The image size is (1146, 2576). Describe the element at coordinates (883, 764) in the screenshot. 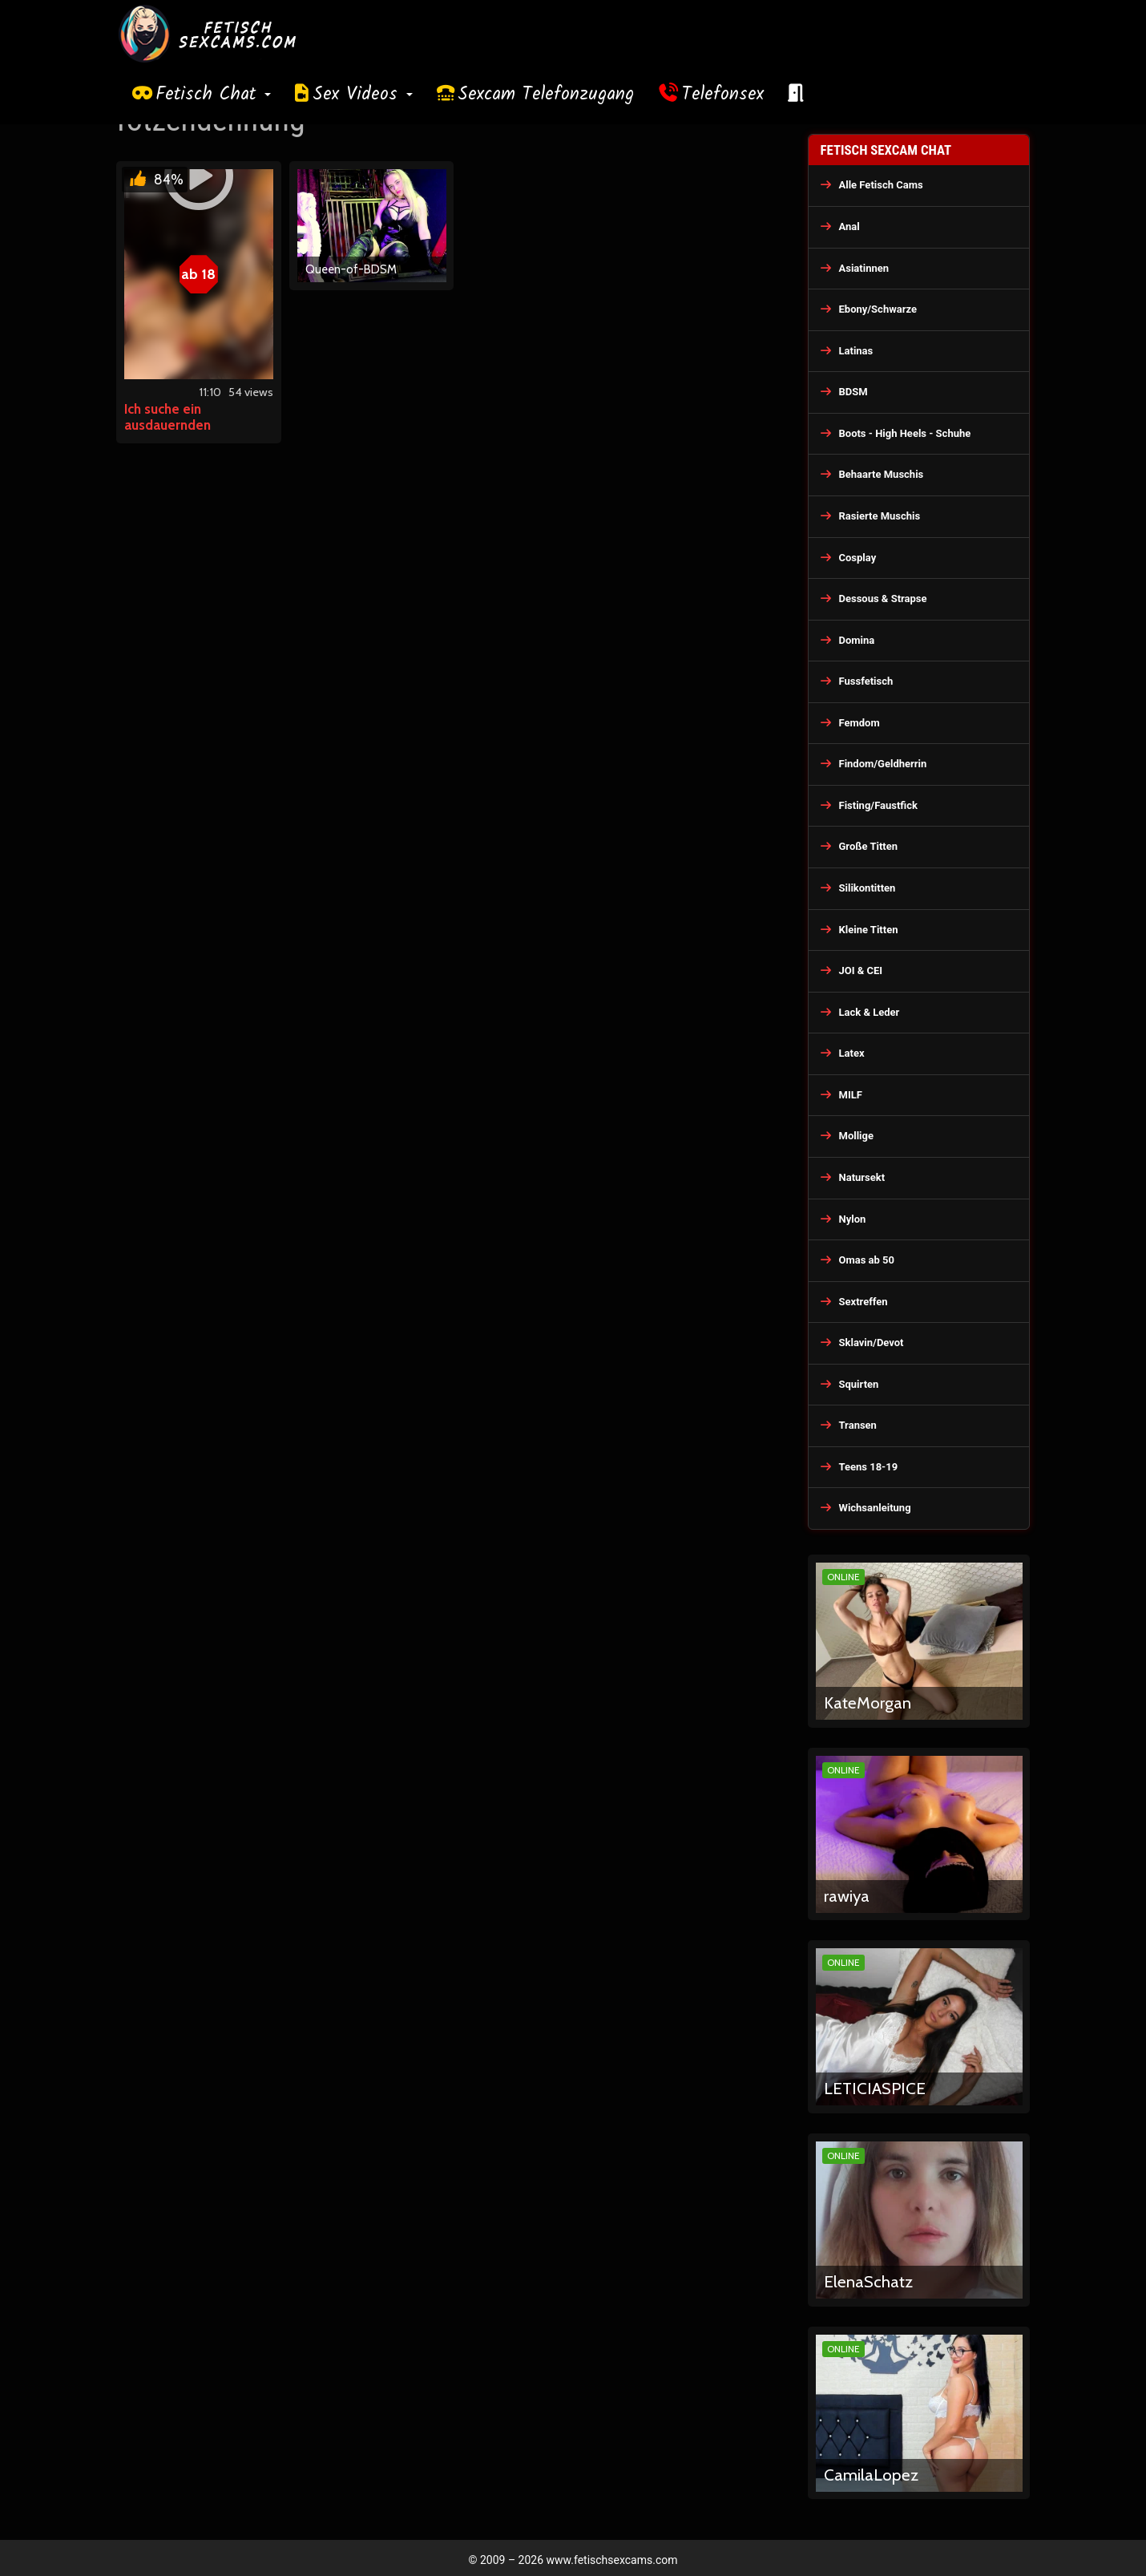

I see `Findom/Geldherrin` at that location.